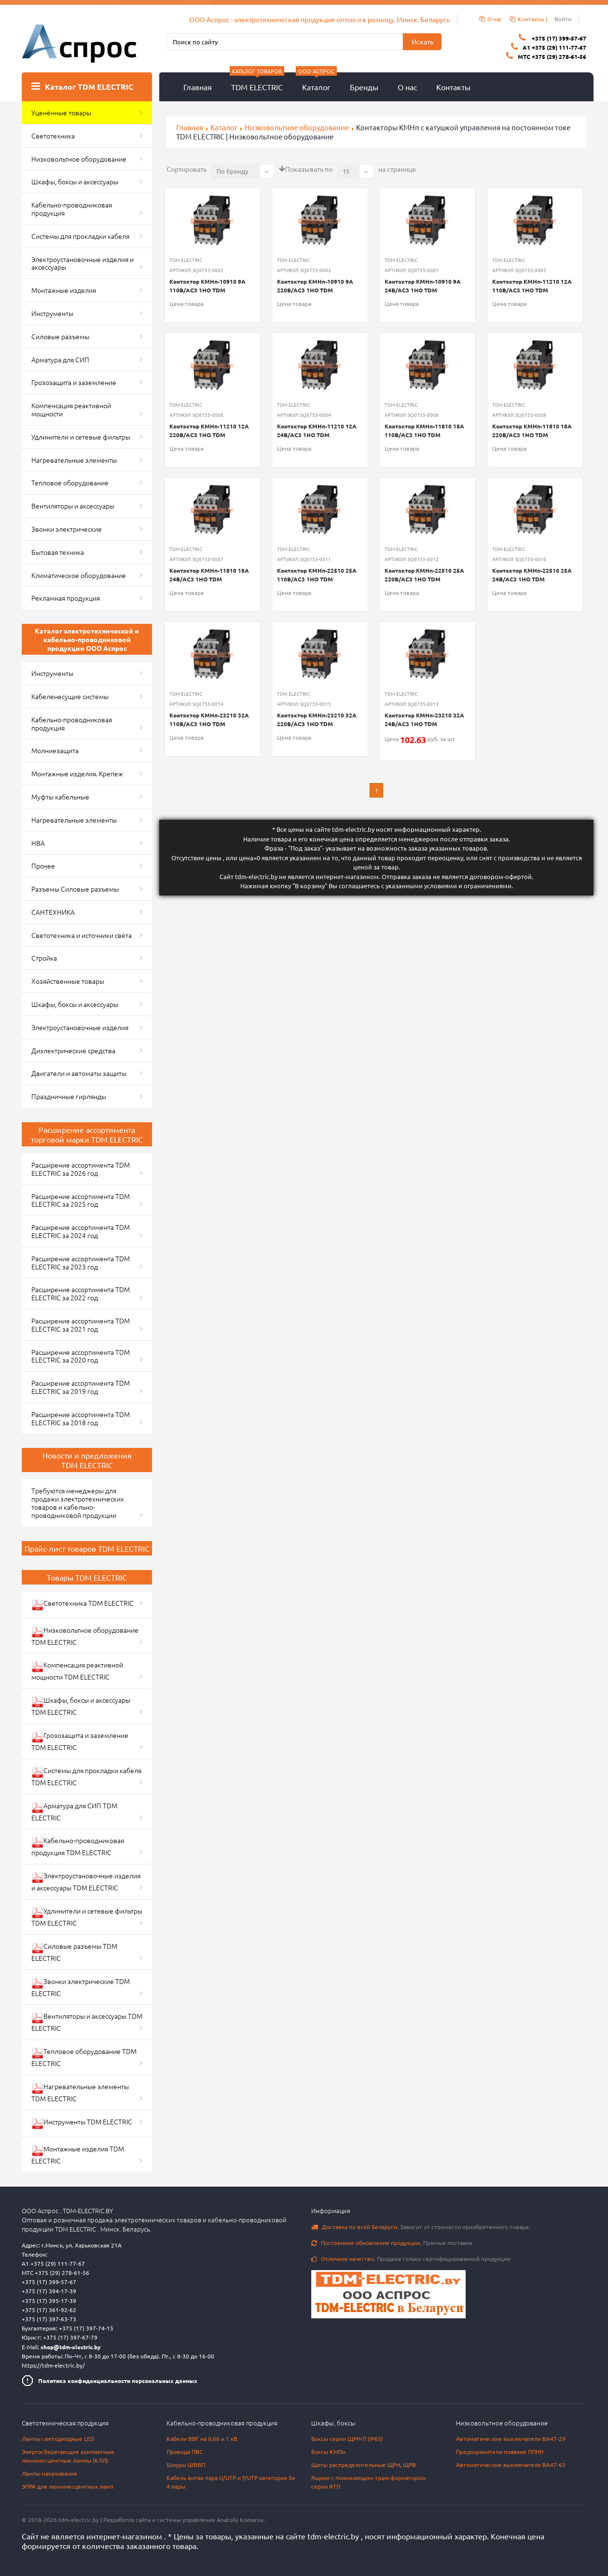  What do you see at coordinates (81, 2123) in the screenshot?
I see `Инструменты TDM ELECTRIC` at bounding box center [81, 2123].